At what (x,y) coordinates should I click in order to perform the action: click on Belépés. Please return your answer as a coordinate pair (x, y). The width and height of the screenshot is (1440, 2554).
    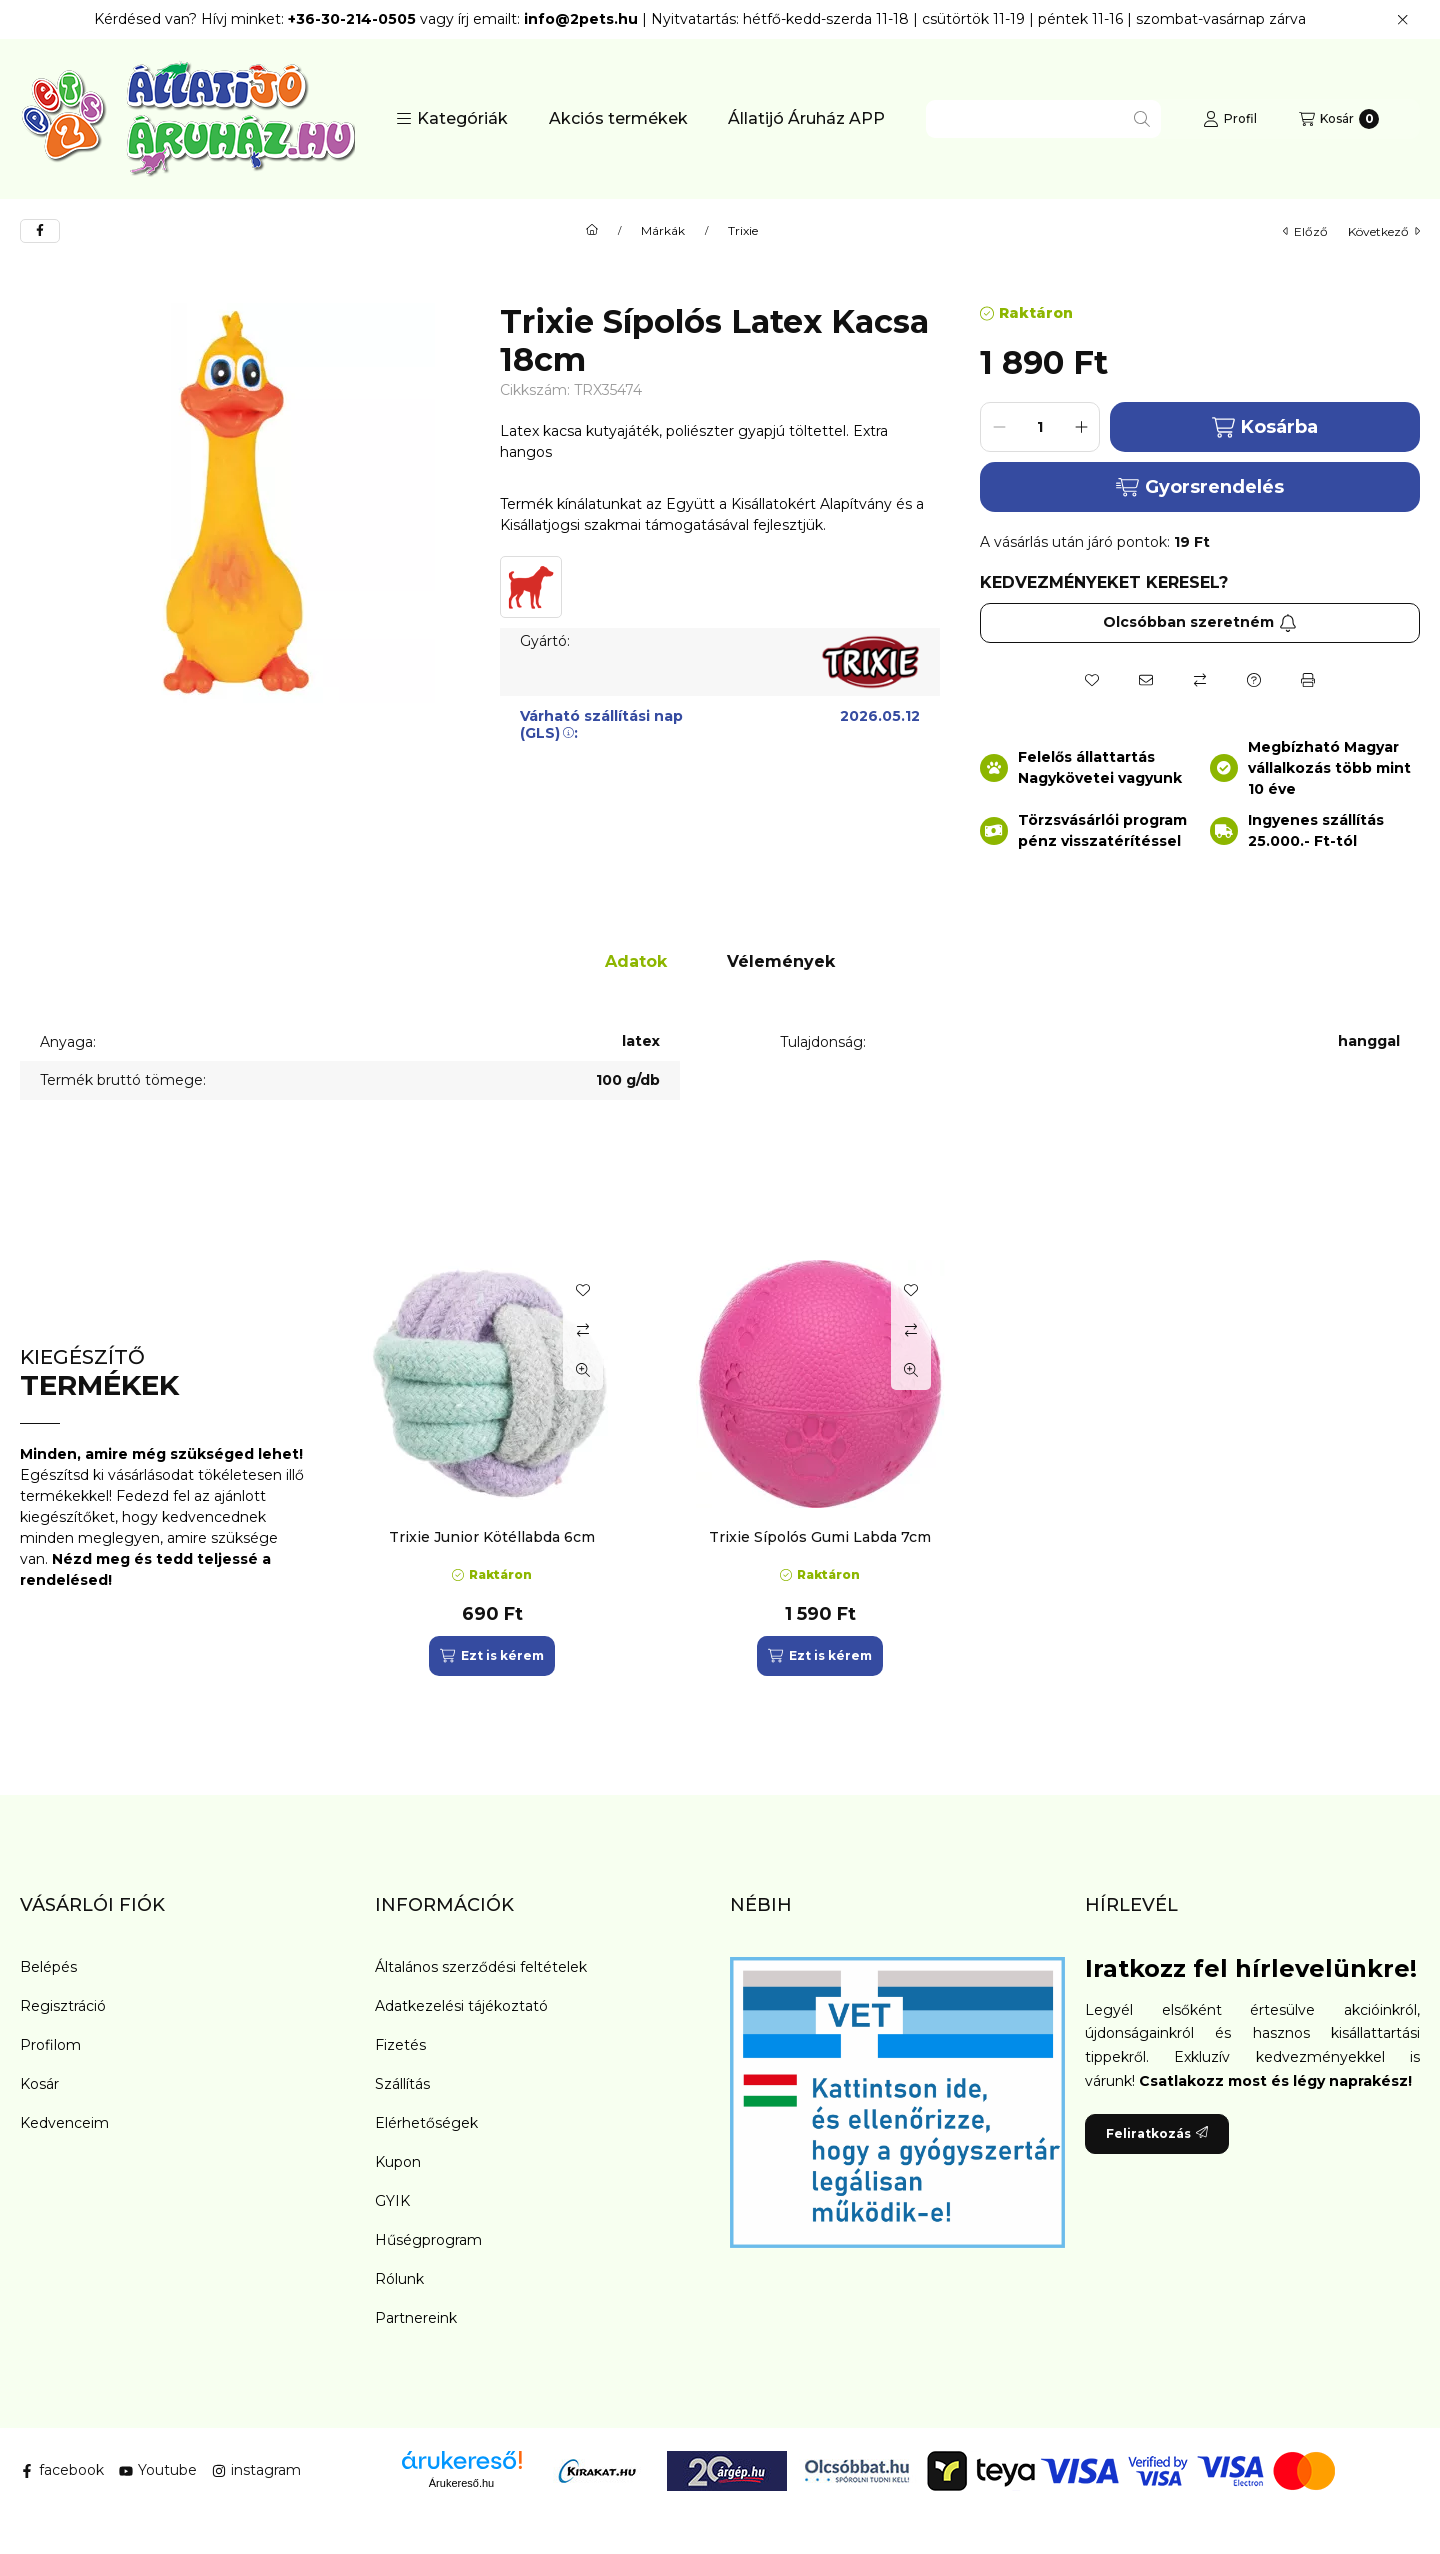
    Looking at the image, I should click on (48, 1967).